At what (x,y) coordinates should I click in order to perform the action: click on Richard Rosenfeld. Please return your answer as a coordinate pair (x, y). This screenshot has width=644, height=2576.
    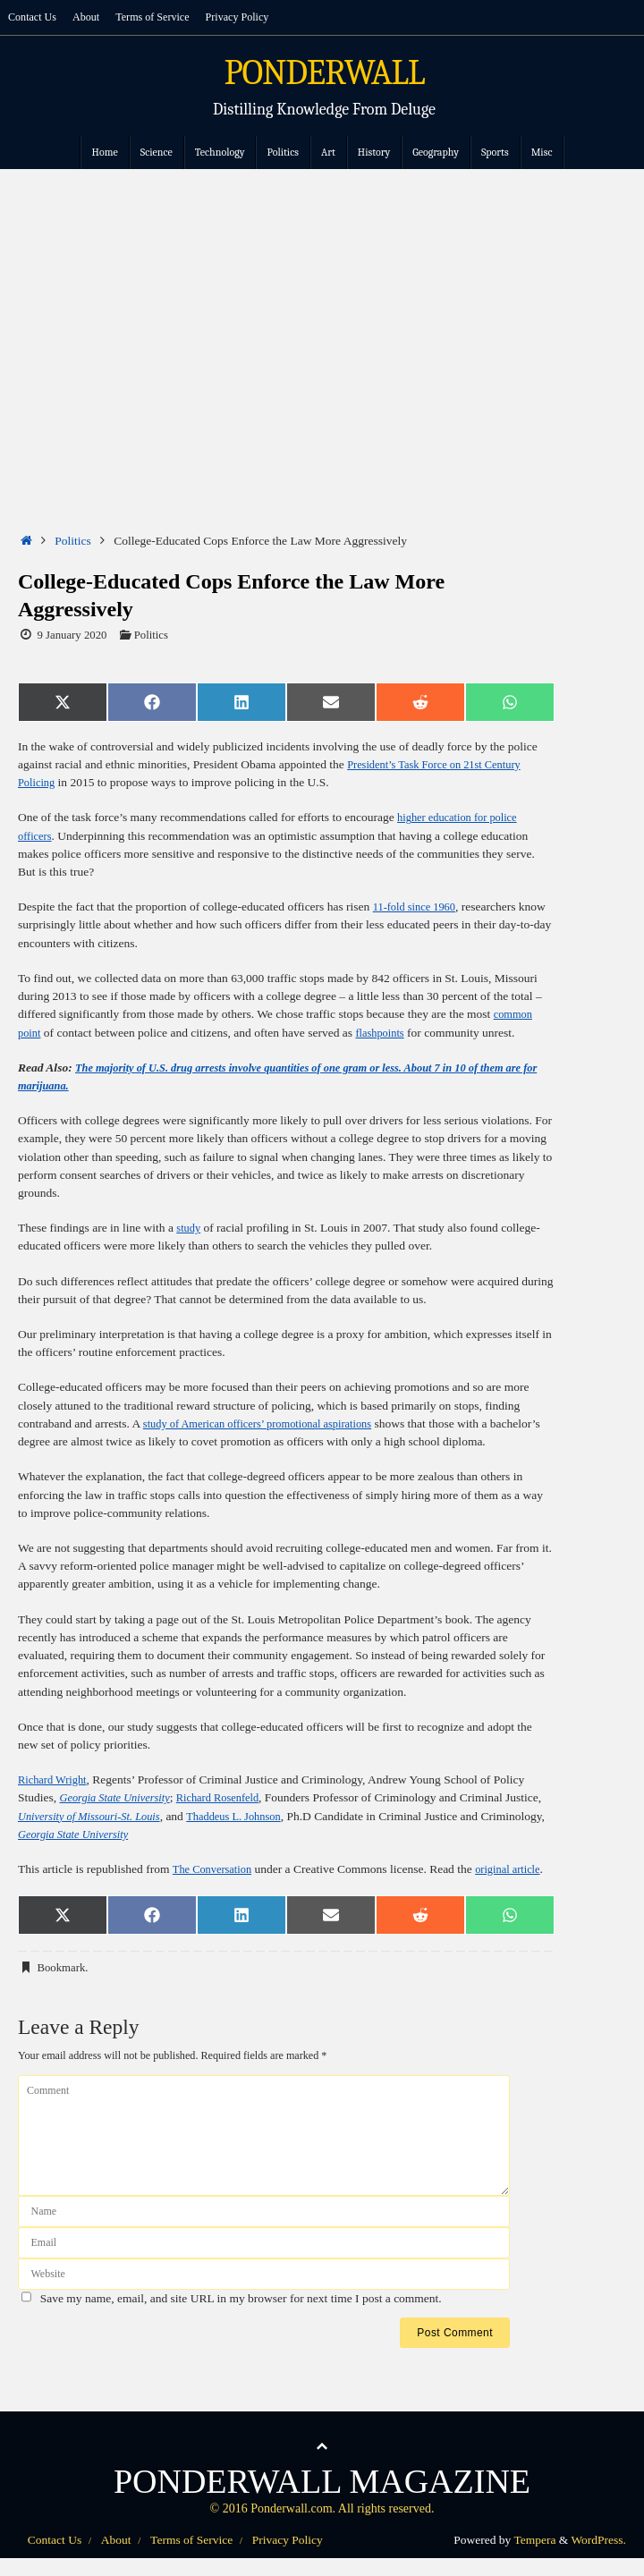
    Looking at the image, I should click on (231, 1797).